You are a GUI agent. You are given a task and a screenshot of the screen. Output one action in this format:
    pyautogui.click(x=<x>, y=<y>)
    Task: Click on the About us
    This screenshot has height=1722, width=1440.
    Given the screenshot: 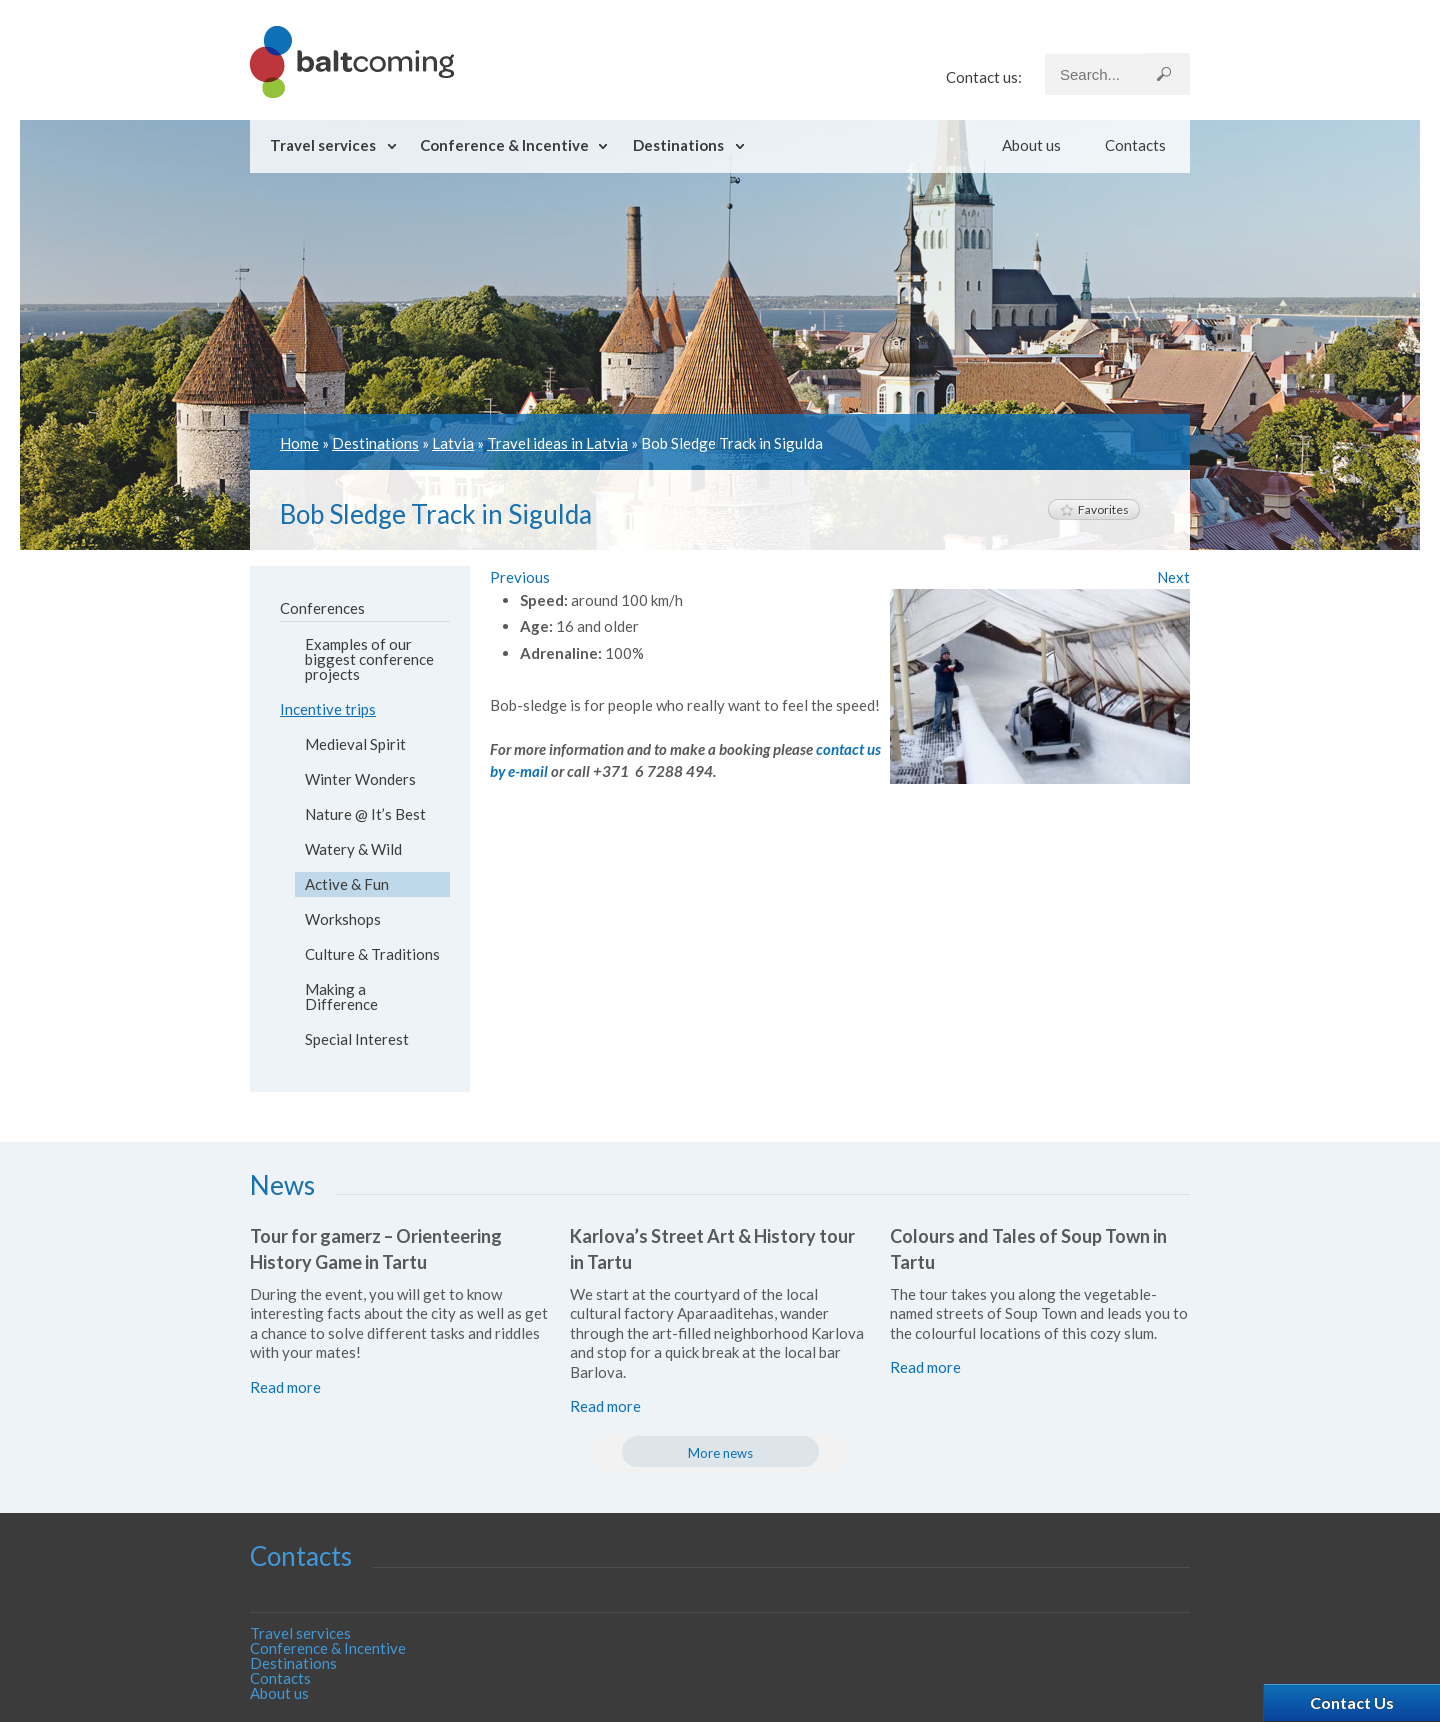 What is the action you would take?
    pyautogui.click(x=1031, y=145)
    